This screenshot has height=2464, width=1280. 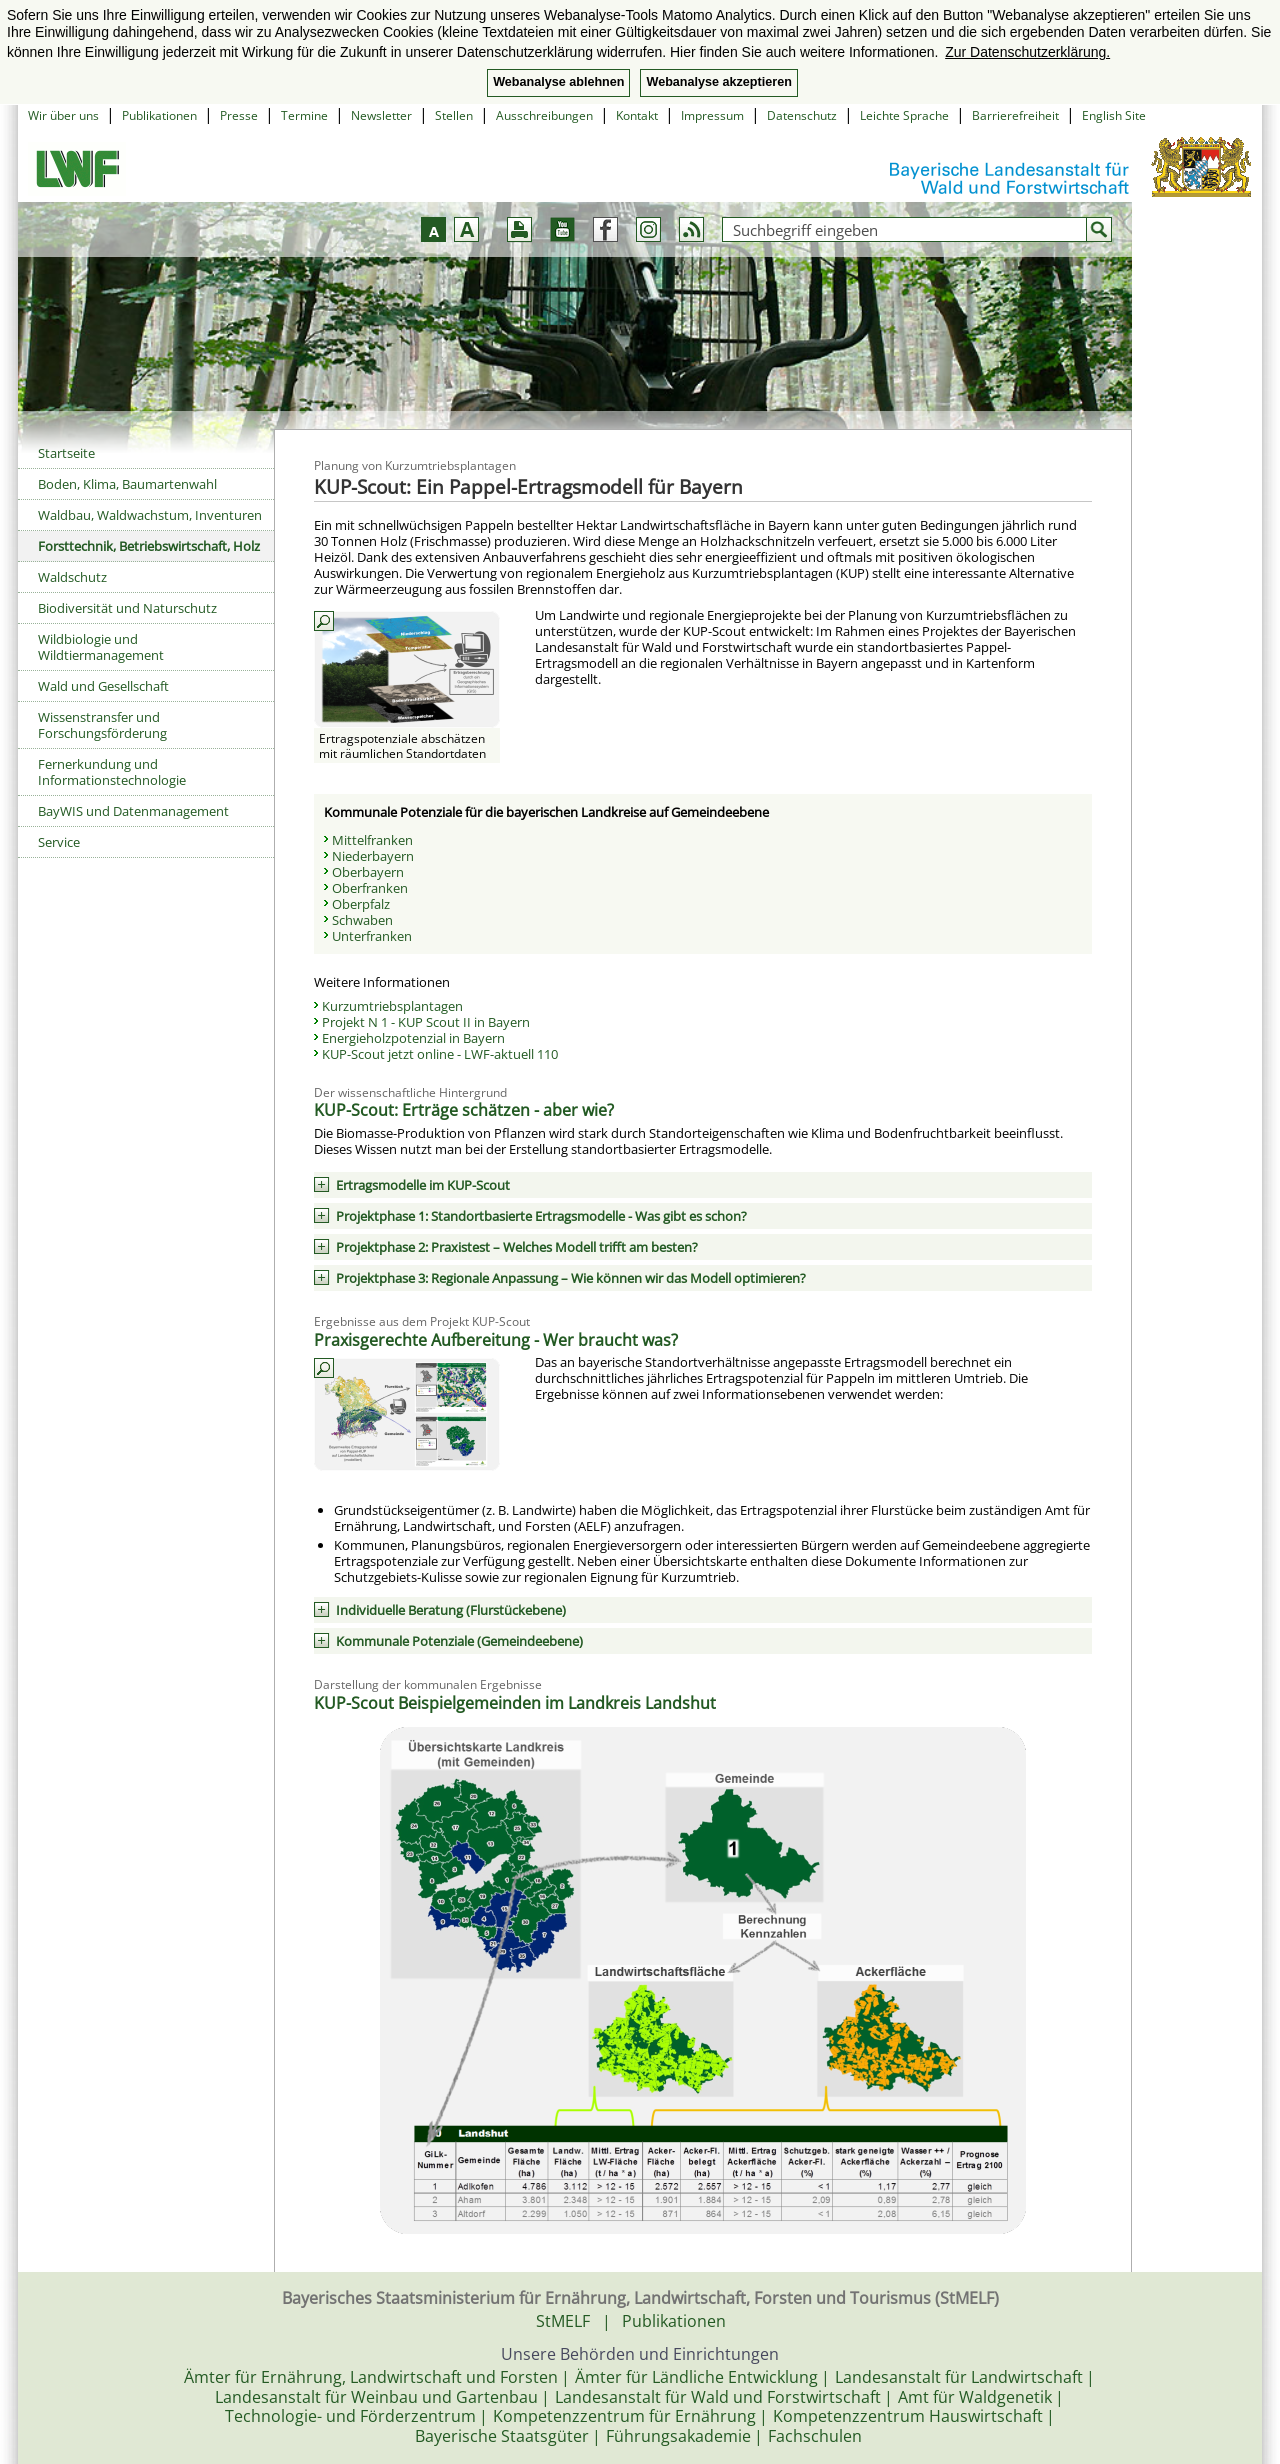 I want to click on Energieholzpotenzial in Bayern, so click(x=413, y=1038).